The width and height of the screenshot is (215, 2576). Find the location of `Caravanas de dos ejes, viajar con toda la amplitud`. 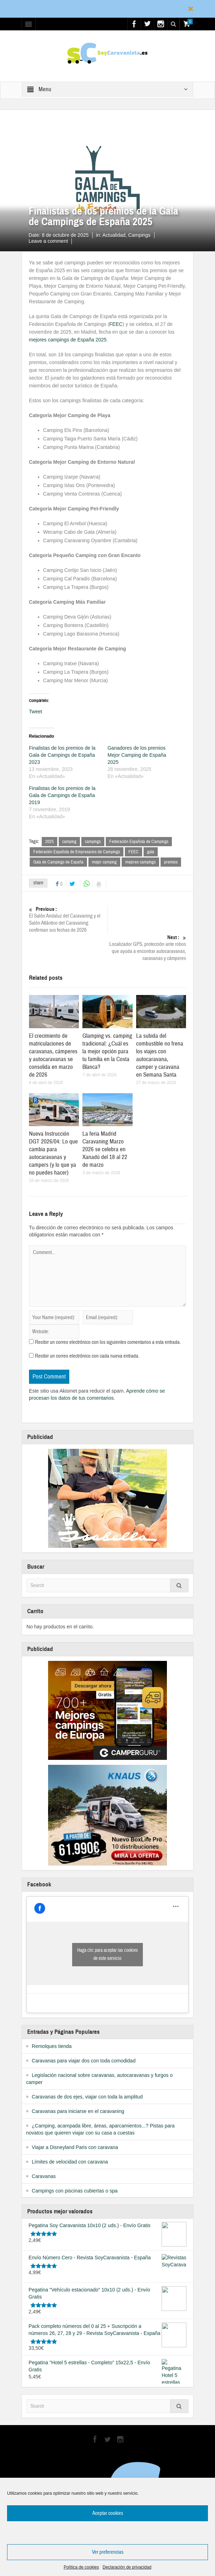

Caravanas de dos ejes, viajar con toda la amplitud is located at coordinates (87, 2097).